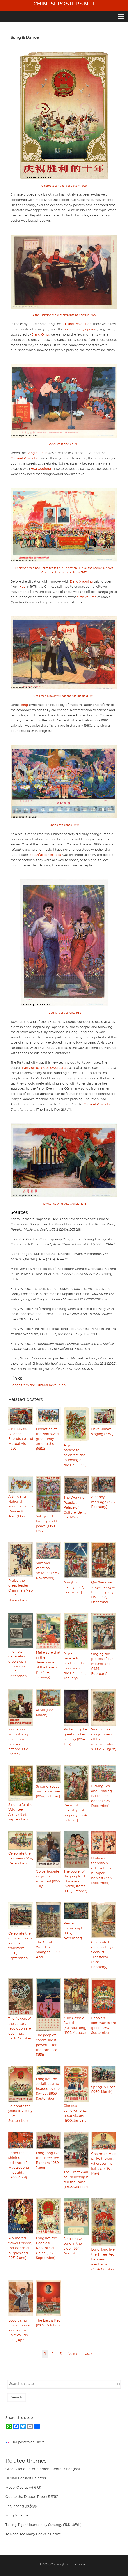 This screenshot has width=128, height=2576. What do you see at coordinates (42, 2469) in the screenshot?
I see `Great World Entertainment Center, Shanghai` at bounding box center [42, 2469].